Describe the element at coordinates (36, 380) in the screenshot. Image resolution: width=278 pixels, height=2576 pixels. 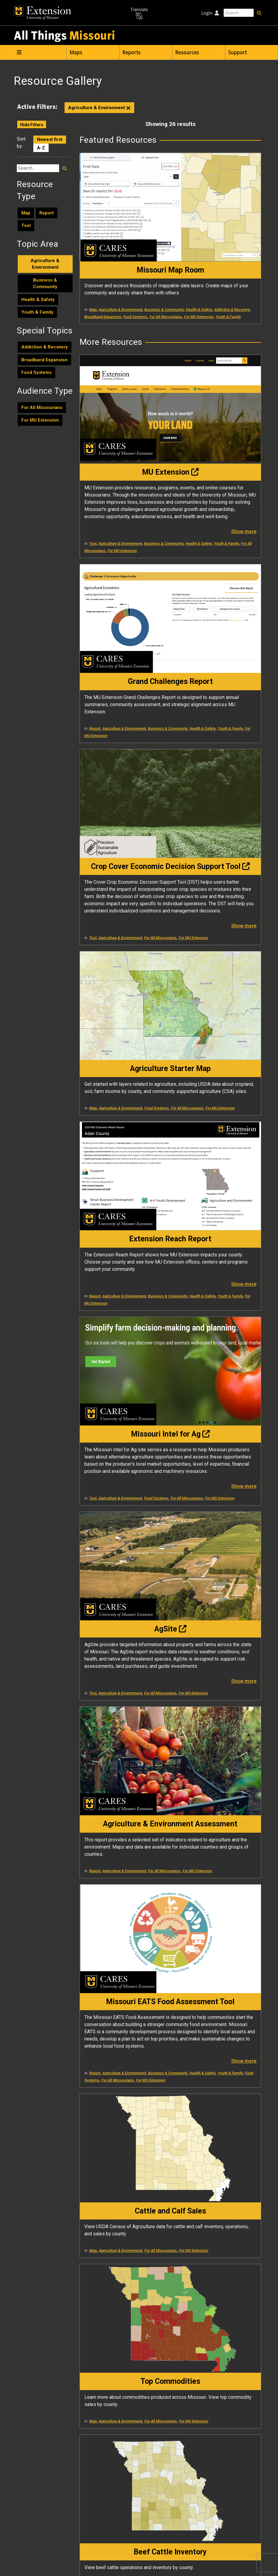
I see `Food Systems` at that location.